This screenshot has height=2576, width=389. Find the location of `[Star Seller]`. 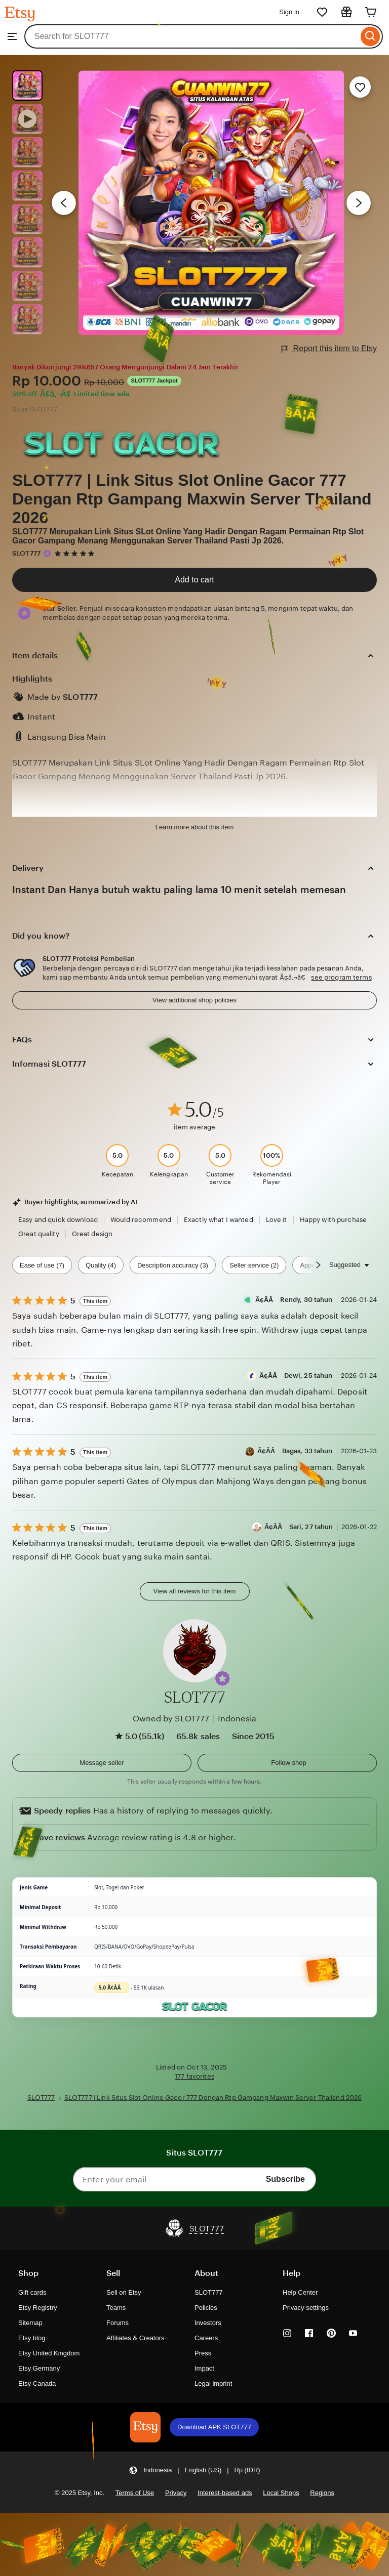

[Star Seller] is located at coordinates (47, 553).